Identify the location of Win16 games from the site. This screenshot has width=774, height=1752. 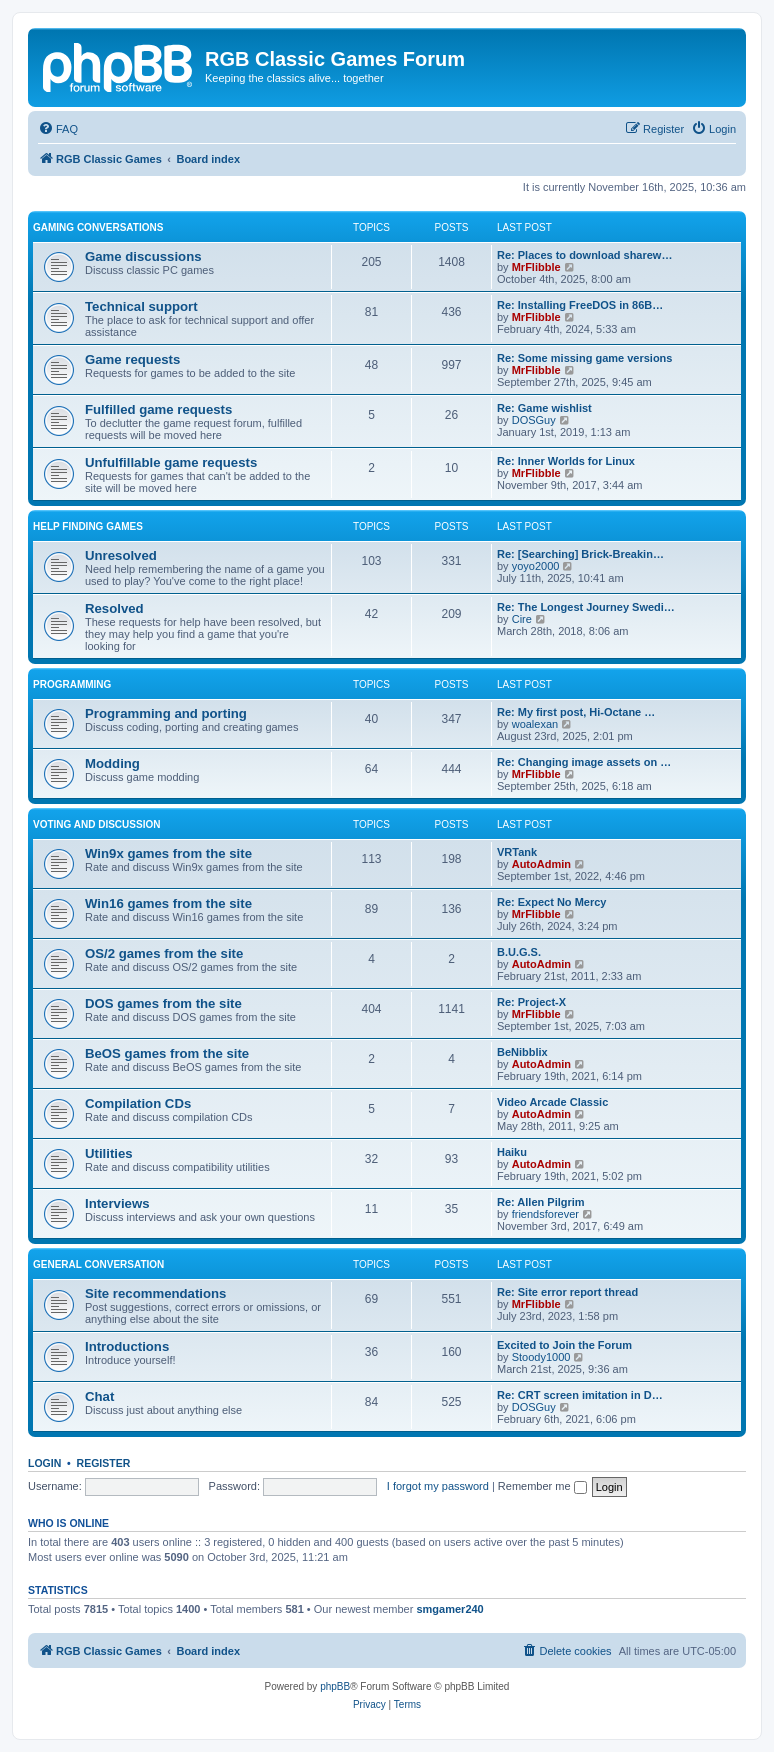
(168, 903).